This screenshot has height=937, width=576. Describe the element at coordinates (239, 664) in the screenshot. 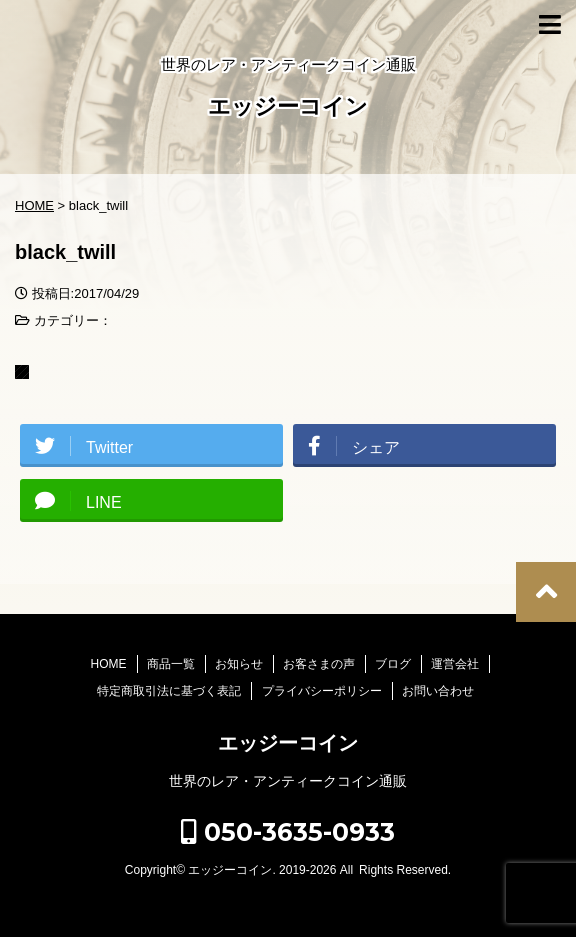

I see `お知らせ` at that location.